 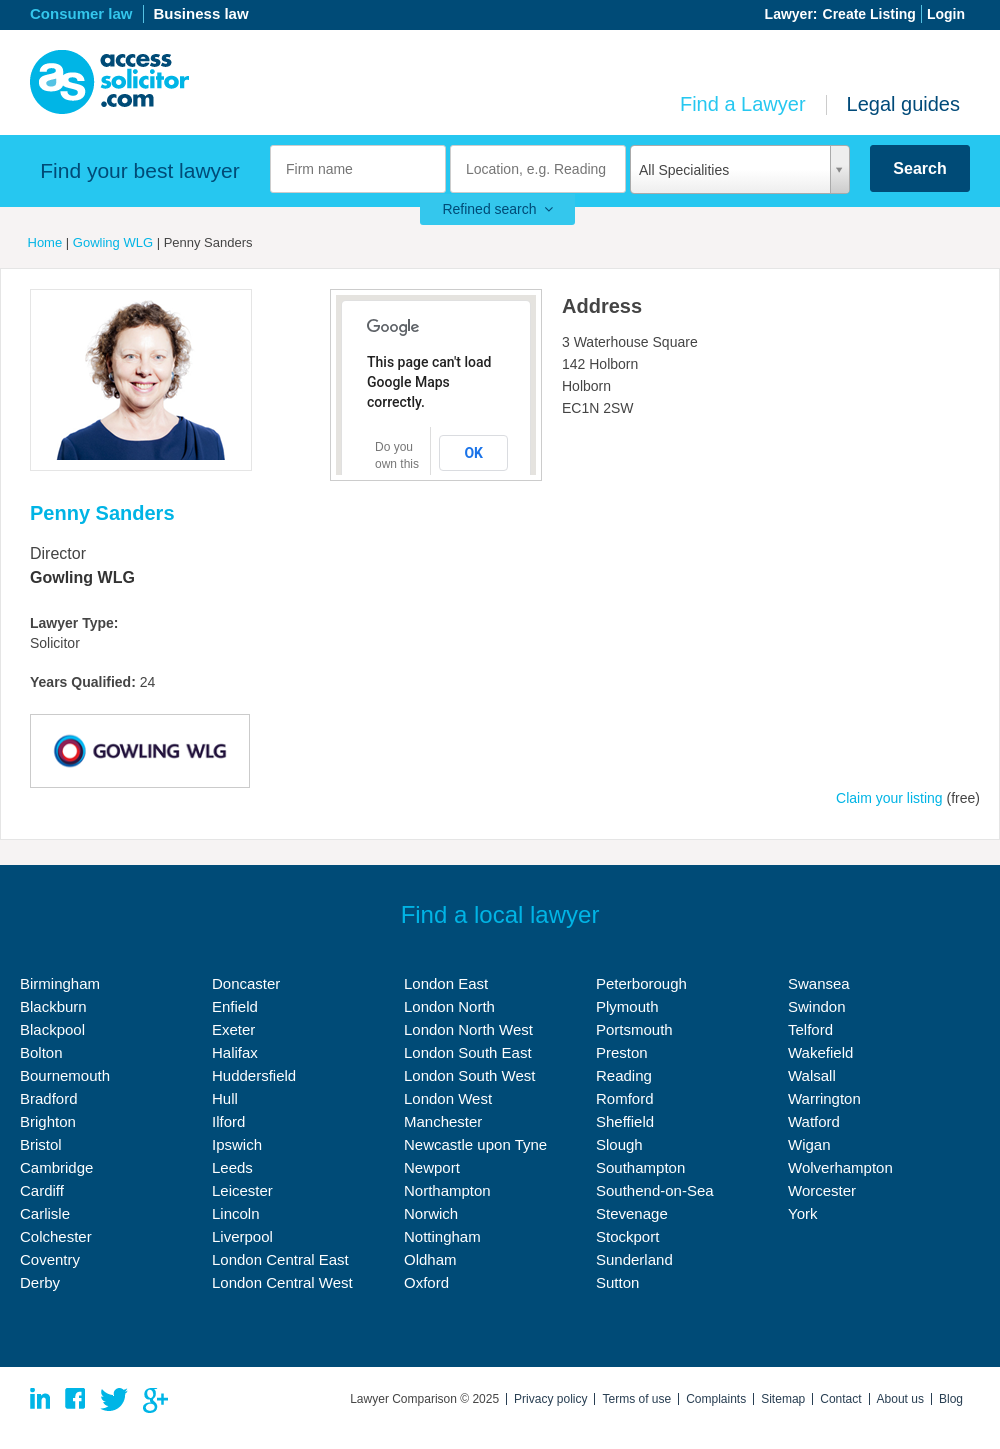 I want to click on Sutton, so click(x=617, y=1282).